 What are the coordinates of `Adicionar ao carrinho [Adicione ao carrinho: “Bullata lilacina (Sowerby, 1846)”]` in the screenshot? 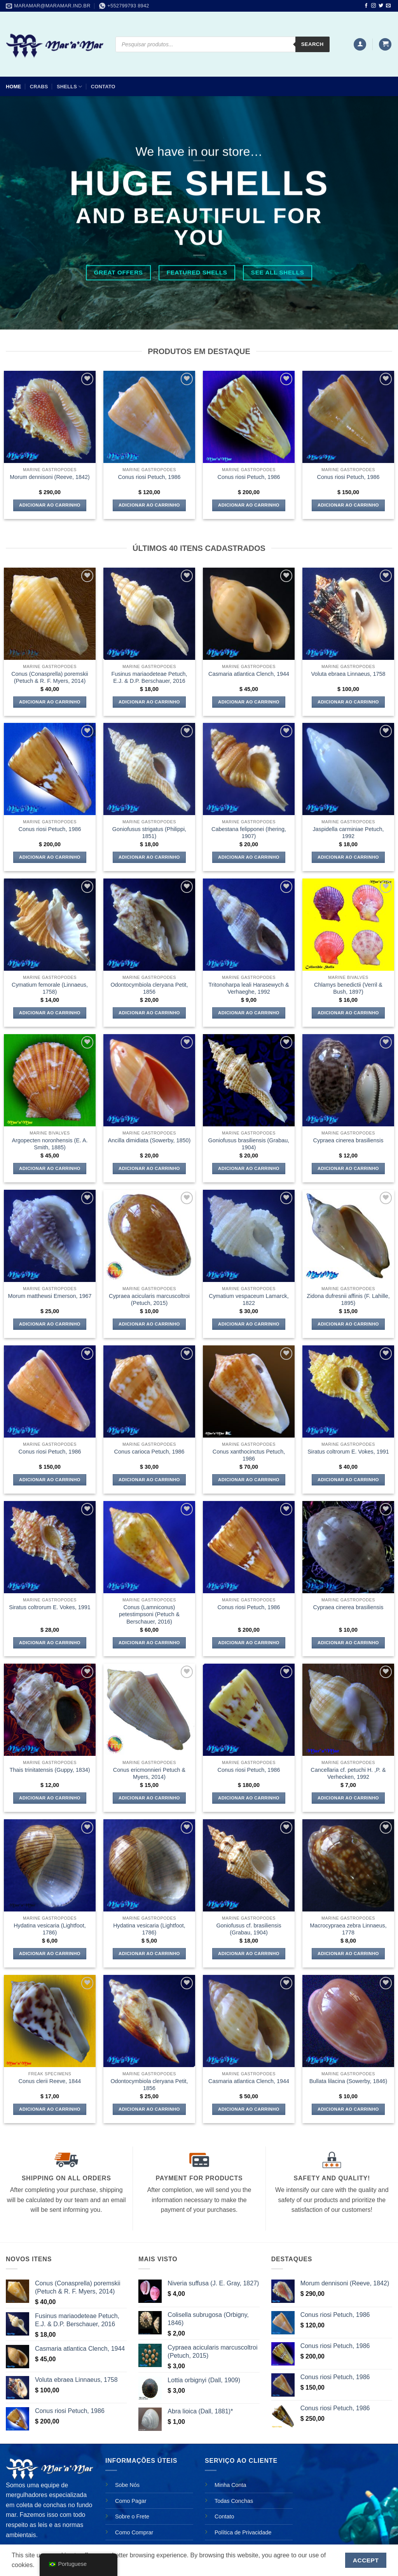 It's located at (348, 2109).